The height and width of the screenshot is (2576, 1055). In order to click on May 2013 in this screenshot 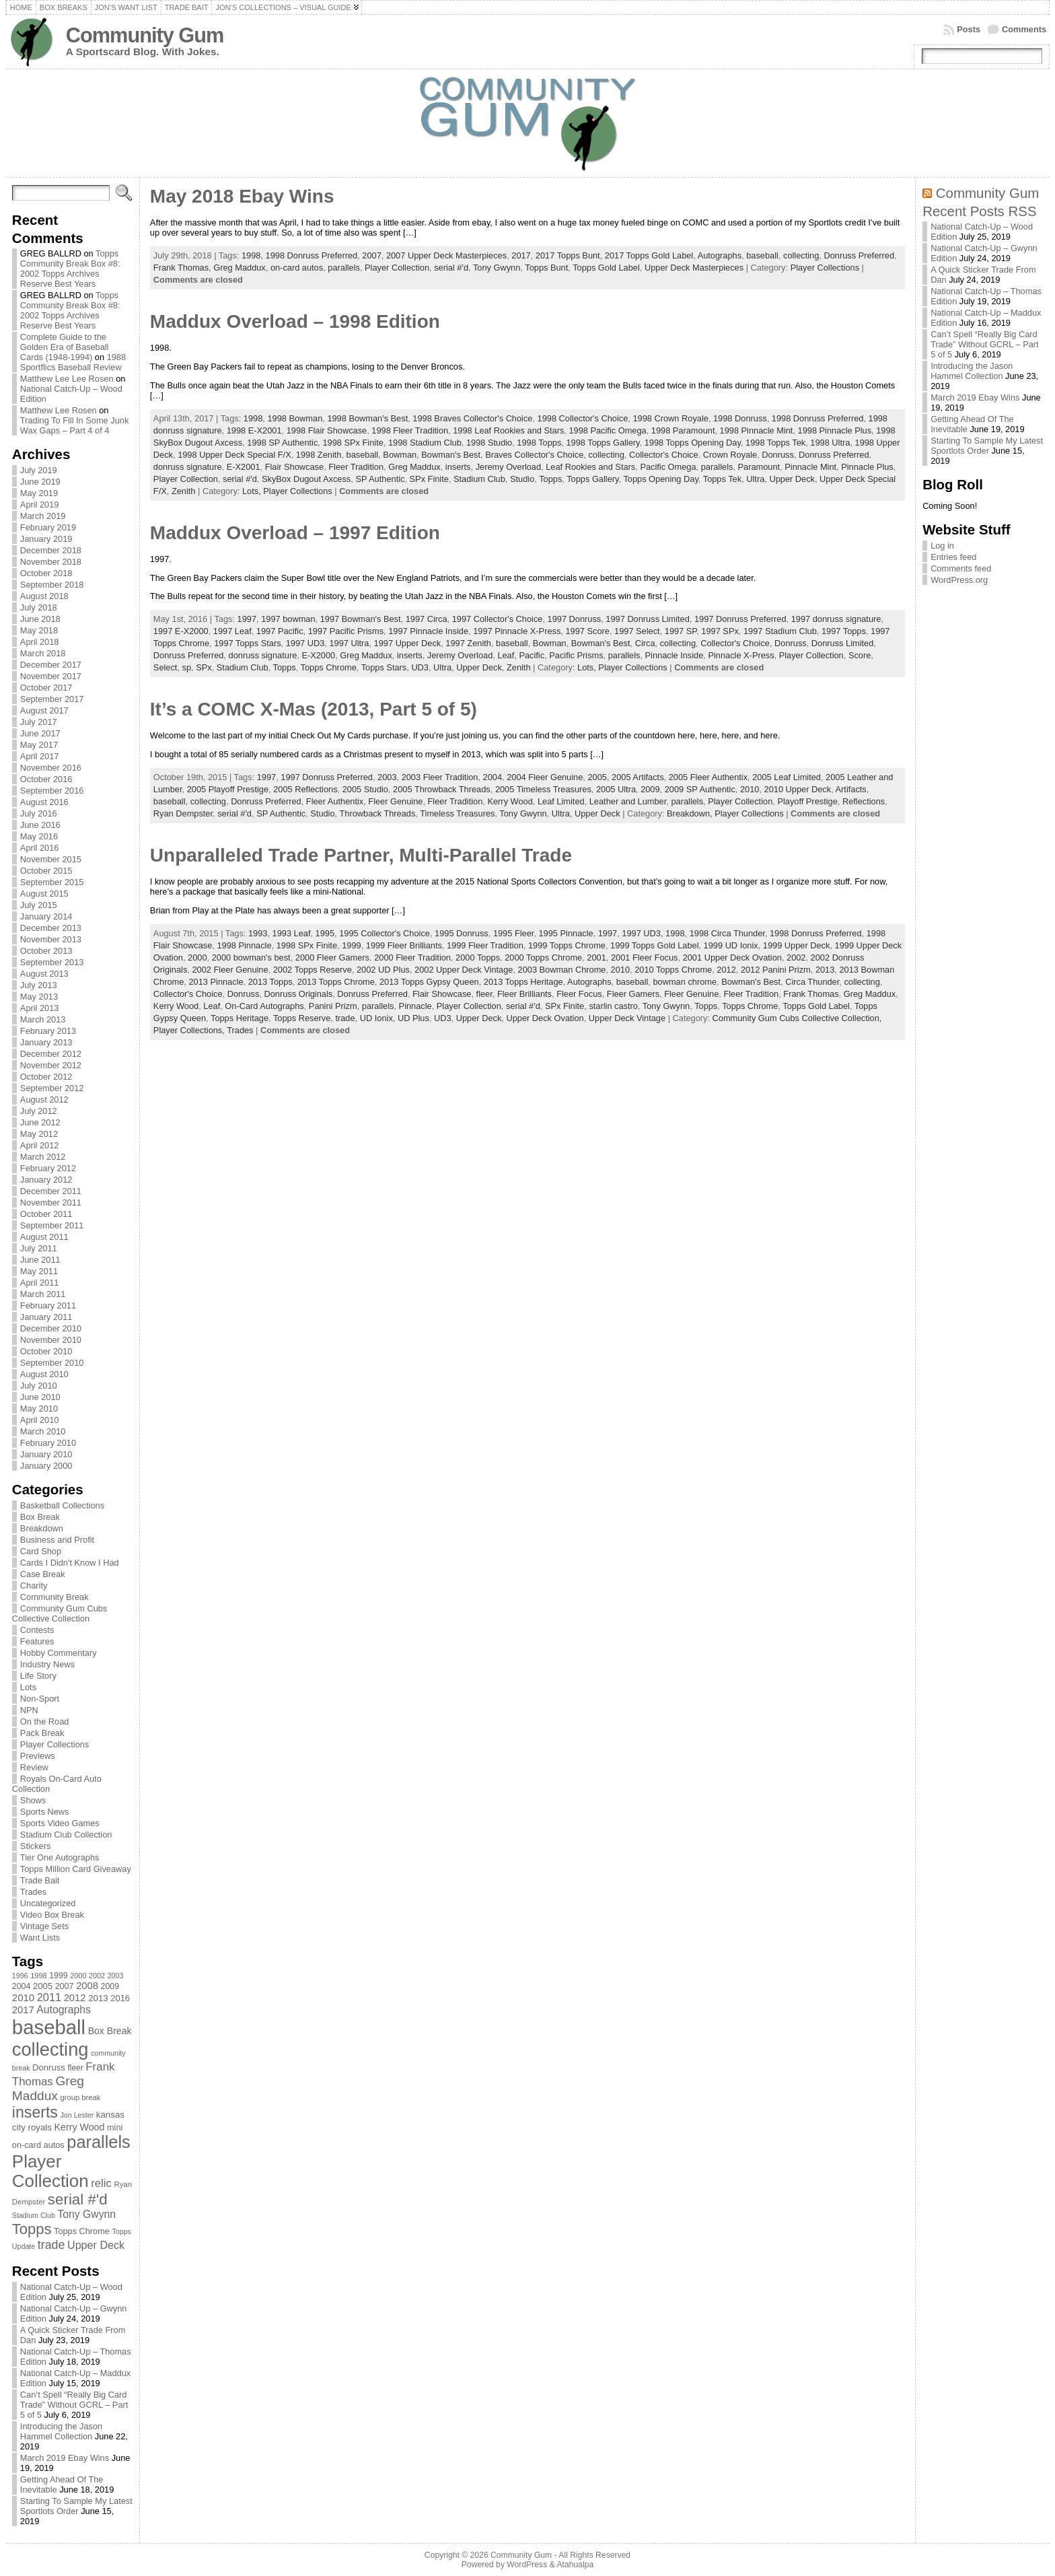, I will do `click(39, 996)`.